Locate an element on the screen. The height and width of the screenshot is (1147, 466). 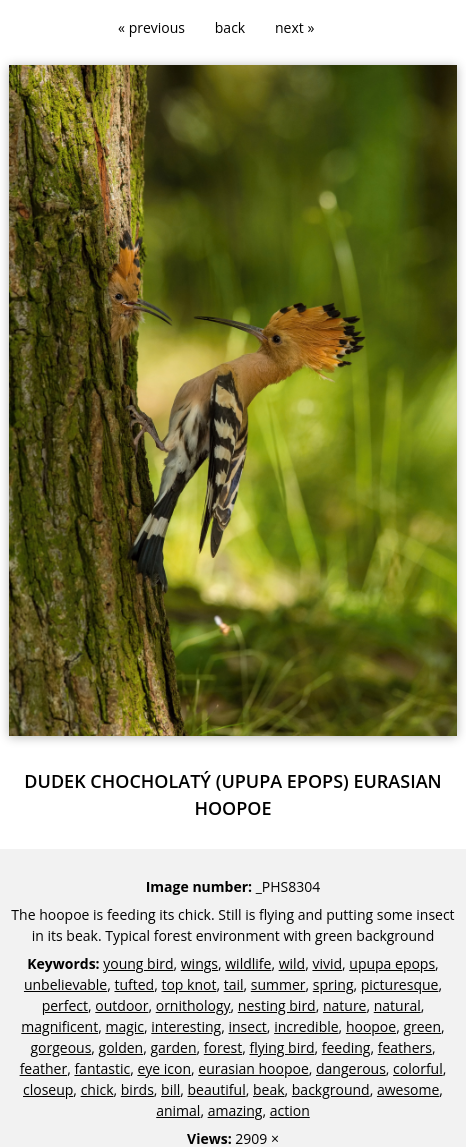
tufted is located at coordinates (134, 984).